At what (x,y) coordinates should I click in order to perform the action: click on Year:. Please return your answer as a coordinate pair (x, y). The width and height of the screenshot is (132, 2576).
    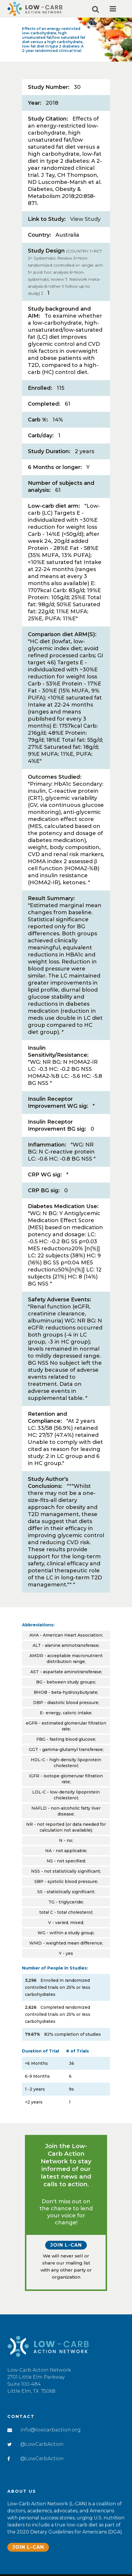
    Looking at the image, I should click on (34, 103).